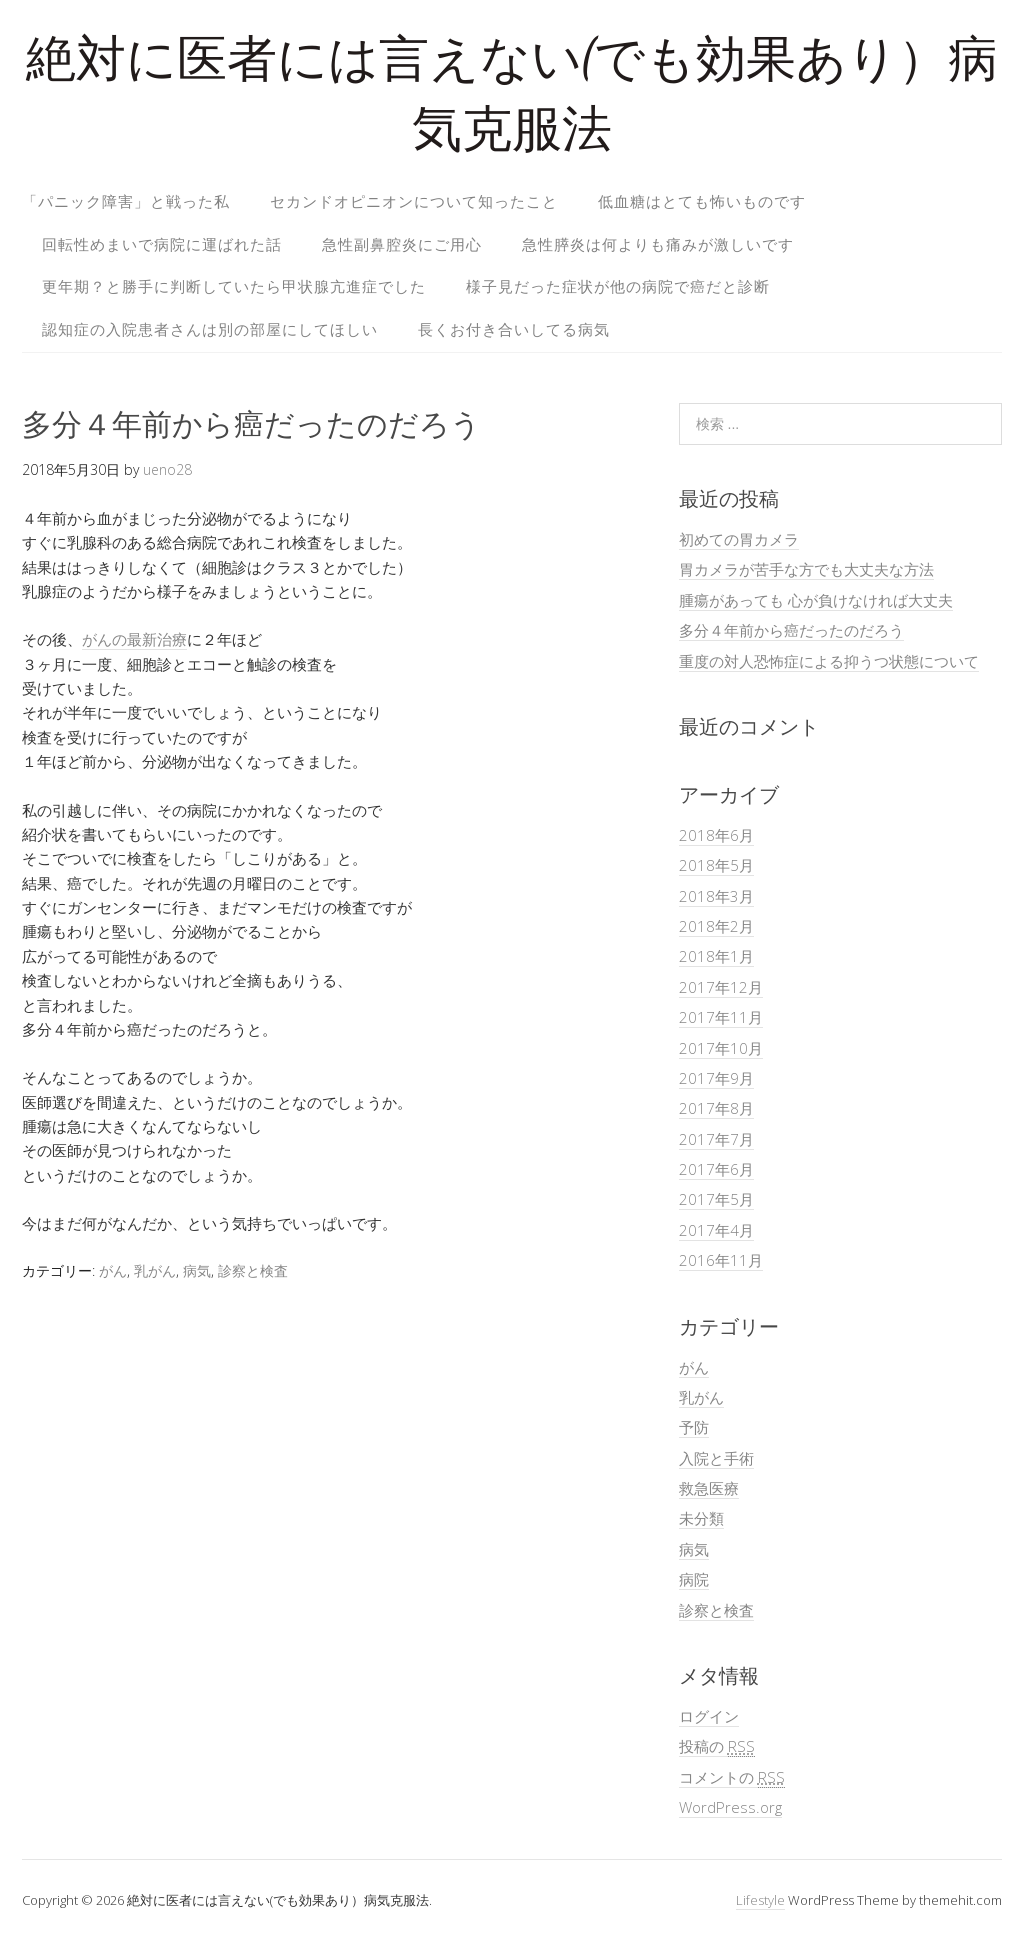 Image resolution: width=1024 pixels, height=1942 pixels. Describe the element at coordinates (721, 1260) in the screenshot. I see `2016年11月` at that location.